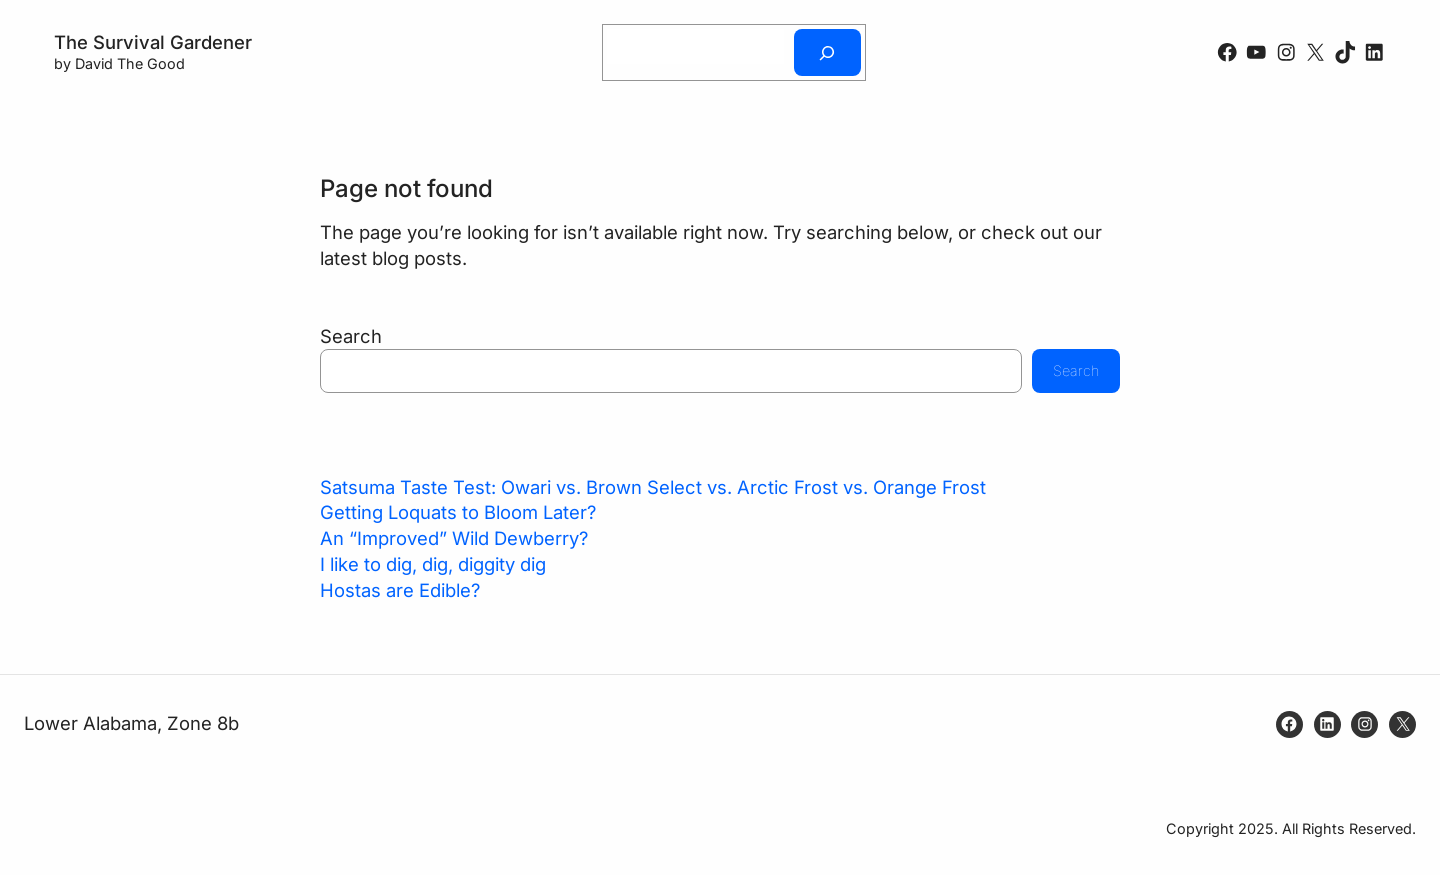 This screenshot has height=875, width=1440. What do you see at coordinates (454, 538) in the screenshot?
I see `An “Improved” Wild Dewberry?` at bounding box center [454, 538].